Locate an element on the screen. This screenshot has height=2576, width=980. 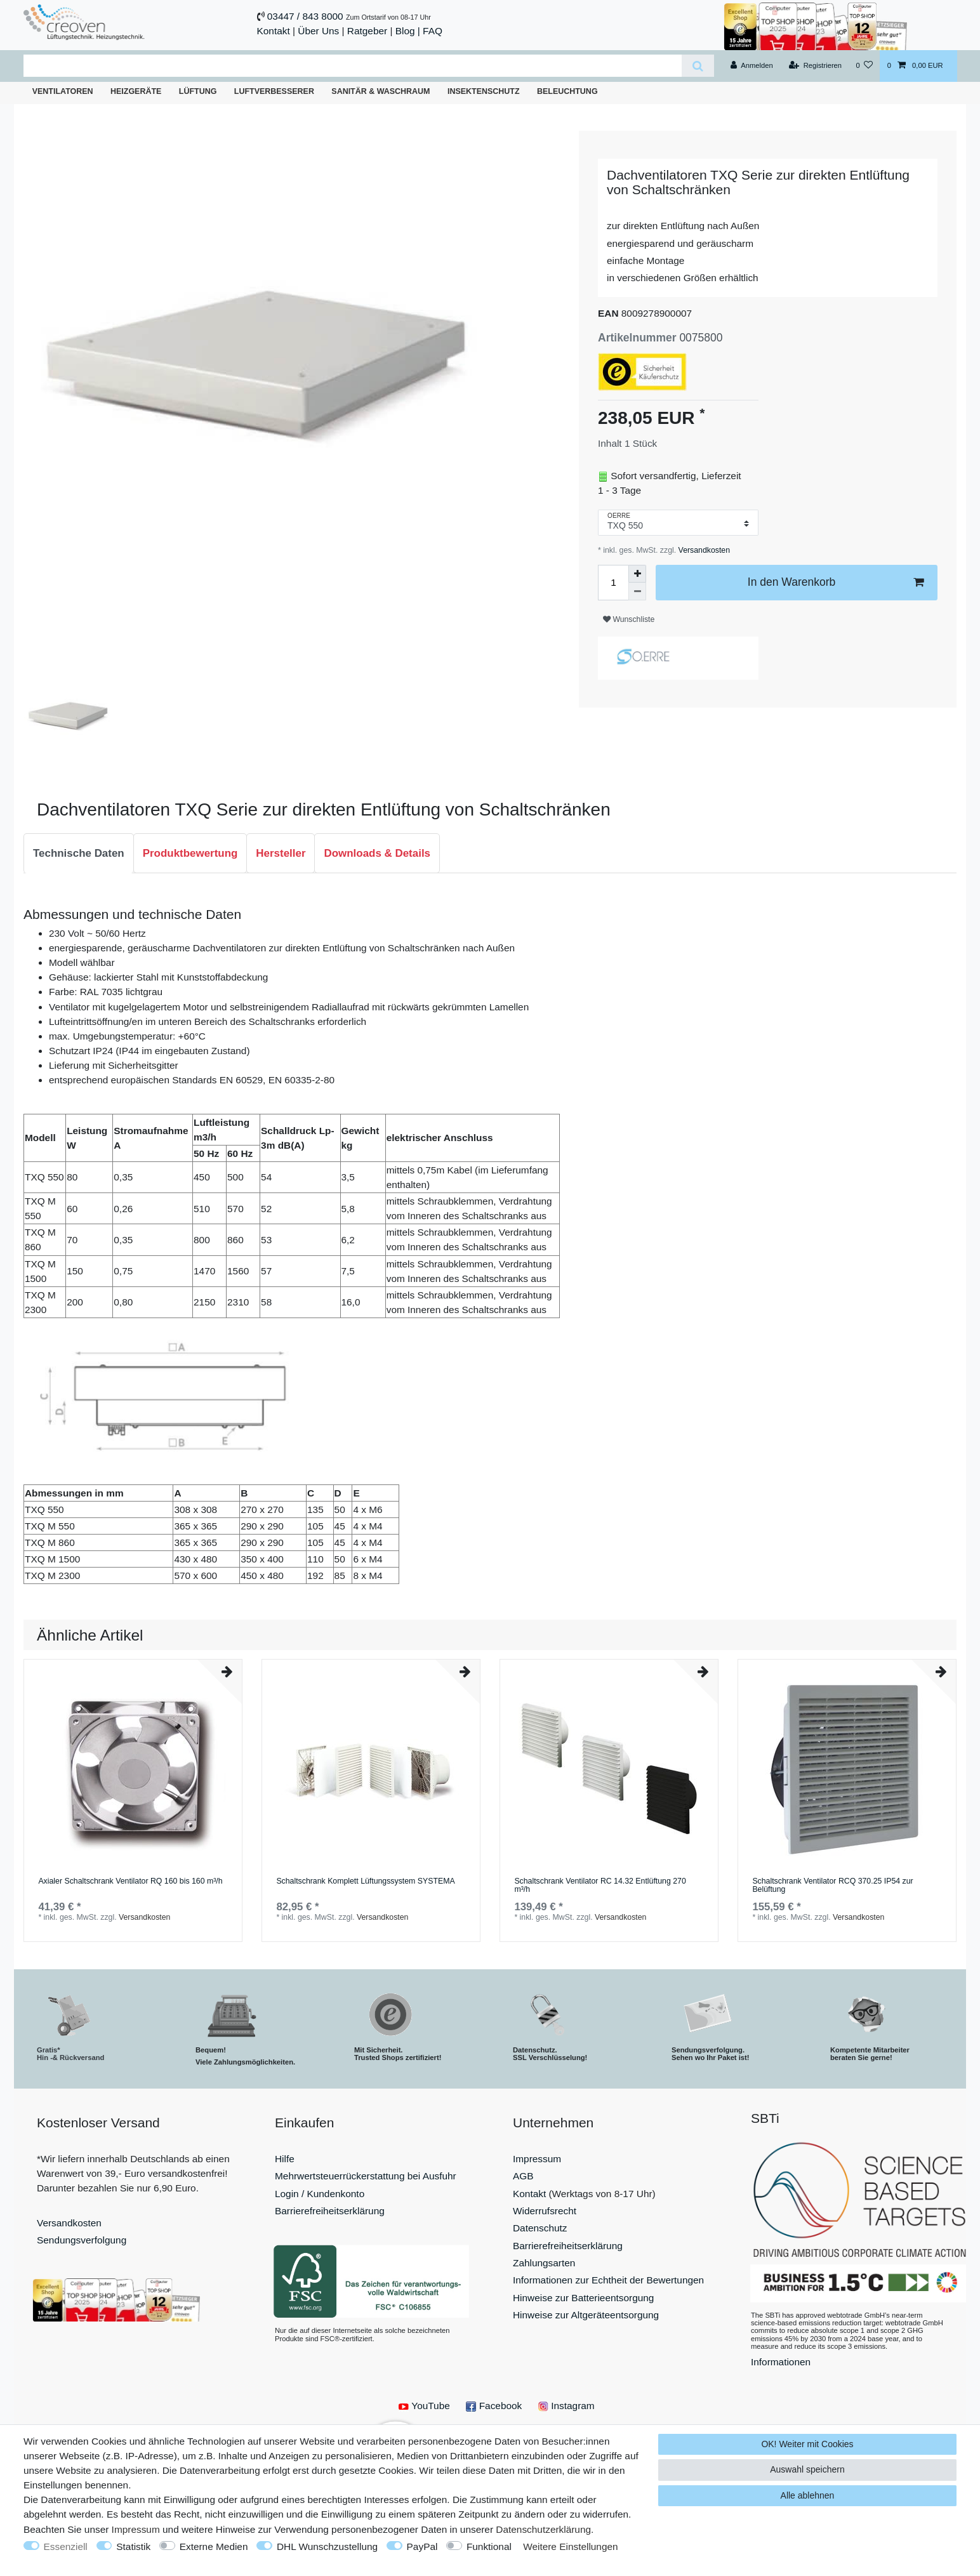
Luftverbesserer is located at coordinates (274, 91).